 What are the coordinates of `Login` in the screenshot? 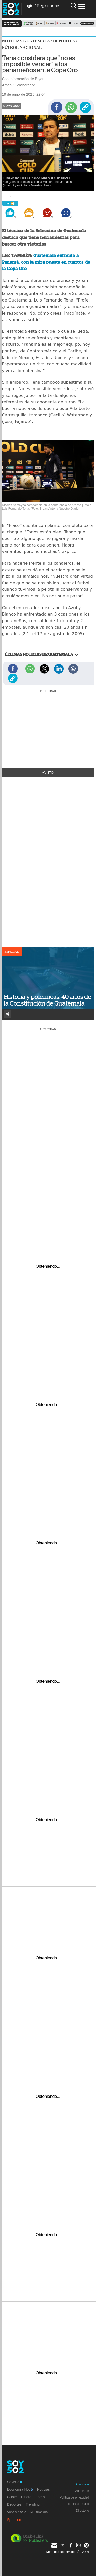 It's located at (28, 6).